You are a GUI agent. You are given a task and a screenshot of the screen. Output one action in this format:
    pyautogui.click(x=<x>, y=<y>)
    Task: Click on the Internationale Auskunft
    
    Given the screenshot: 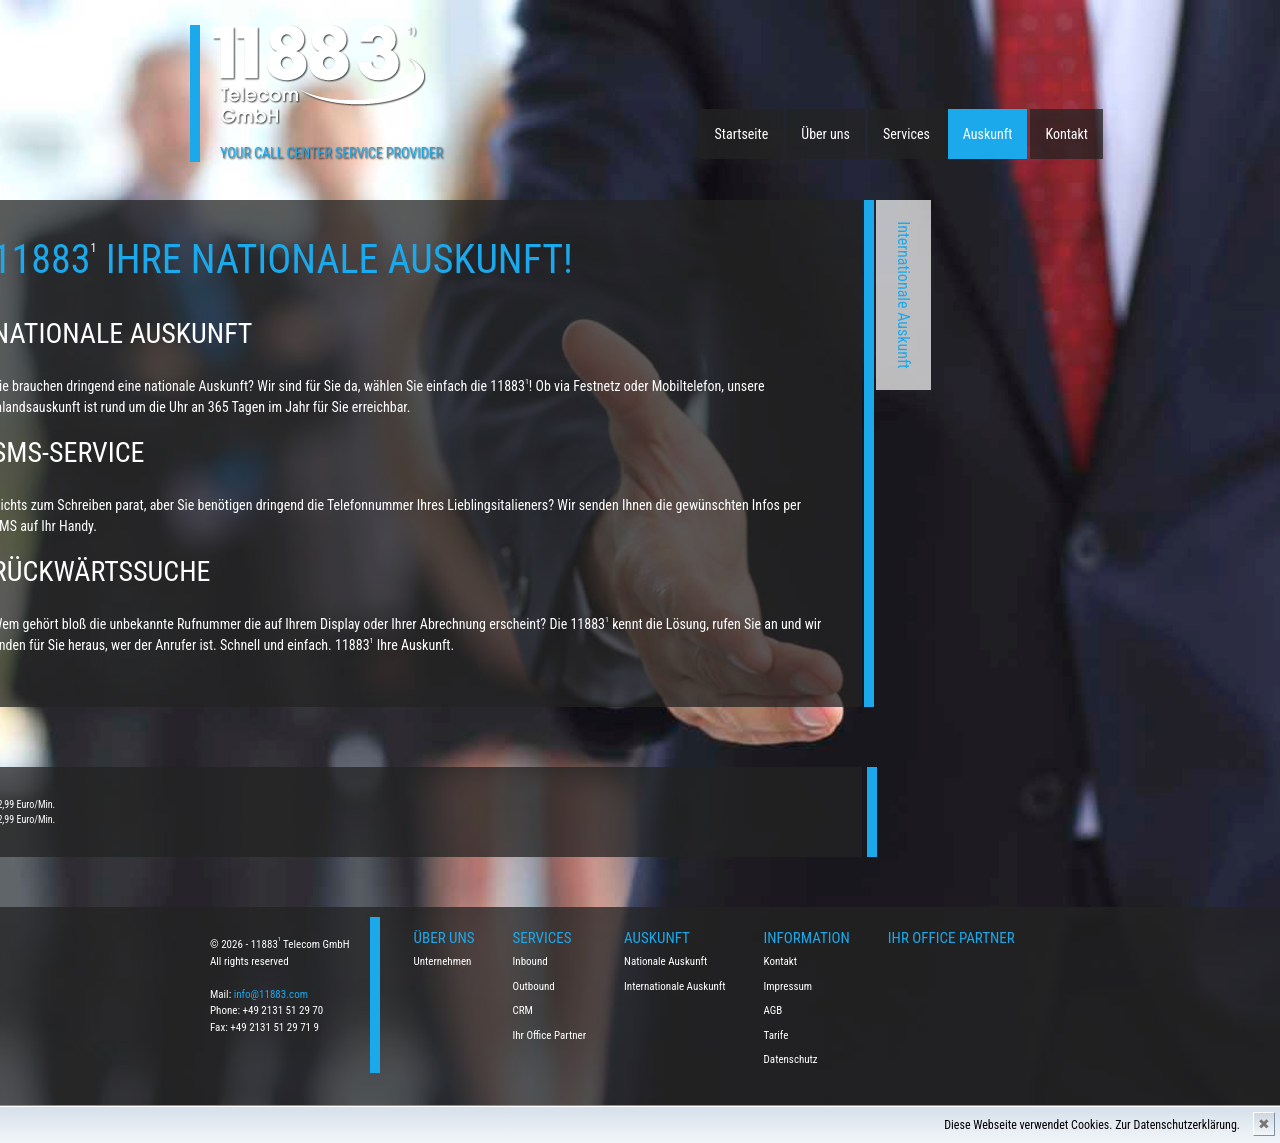 What is the action you would take?
    pyautogui.click(x=773, y=295)
    